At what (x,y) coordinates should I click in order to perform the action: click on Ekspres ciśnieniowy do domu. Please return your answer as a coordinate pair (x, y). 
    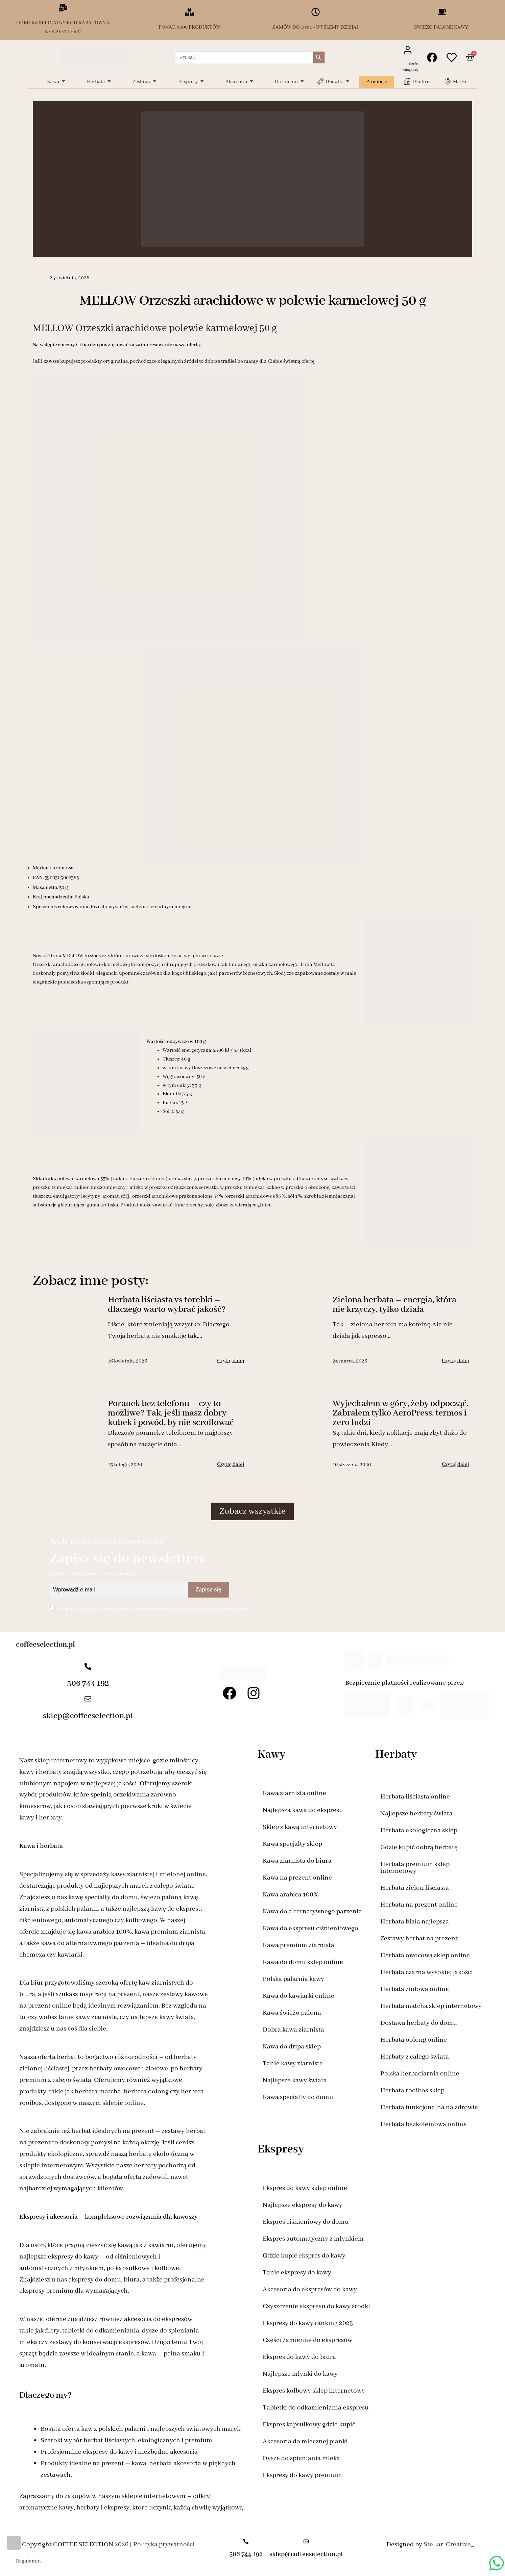
    Looking at the image, I should click on (306, 2222).